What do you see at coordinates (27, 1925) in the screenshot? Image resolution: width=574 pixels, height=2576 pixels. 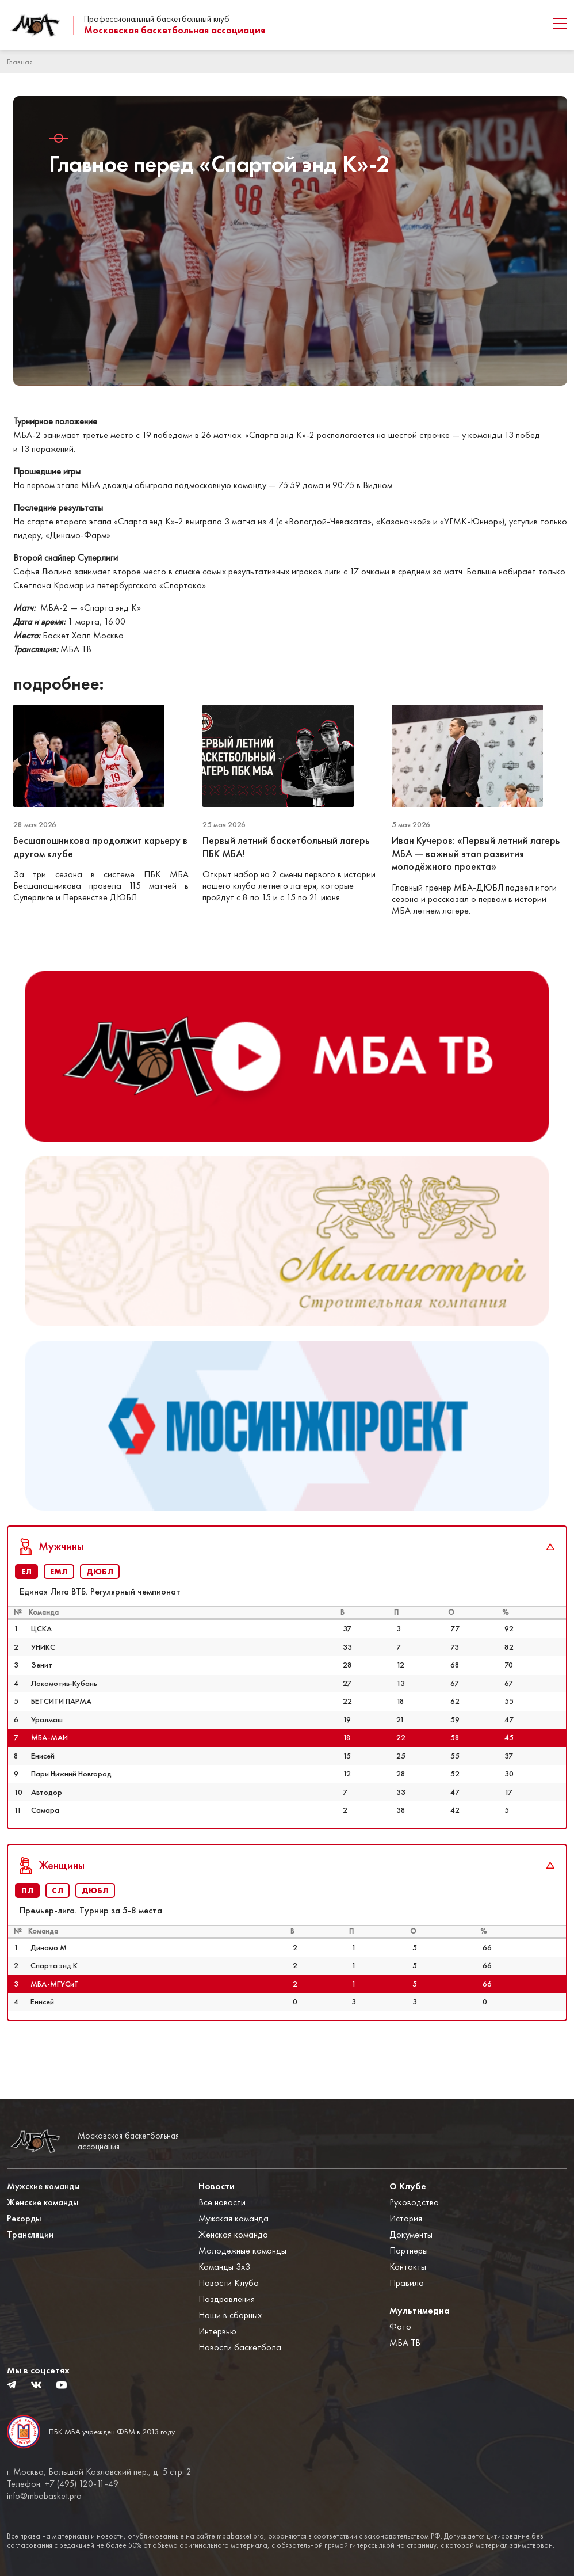 I see `ПЛ` at bounding box center [27, 1925].